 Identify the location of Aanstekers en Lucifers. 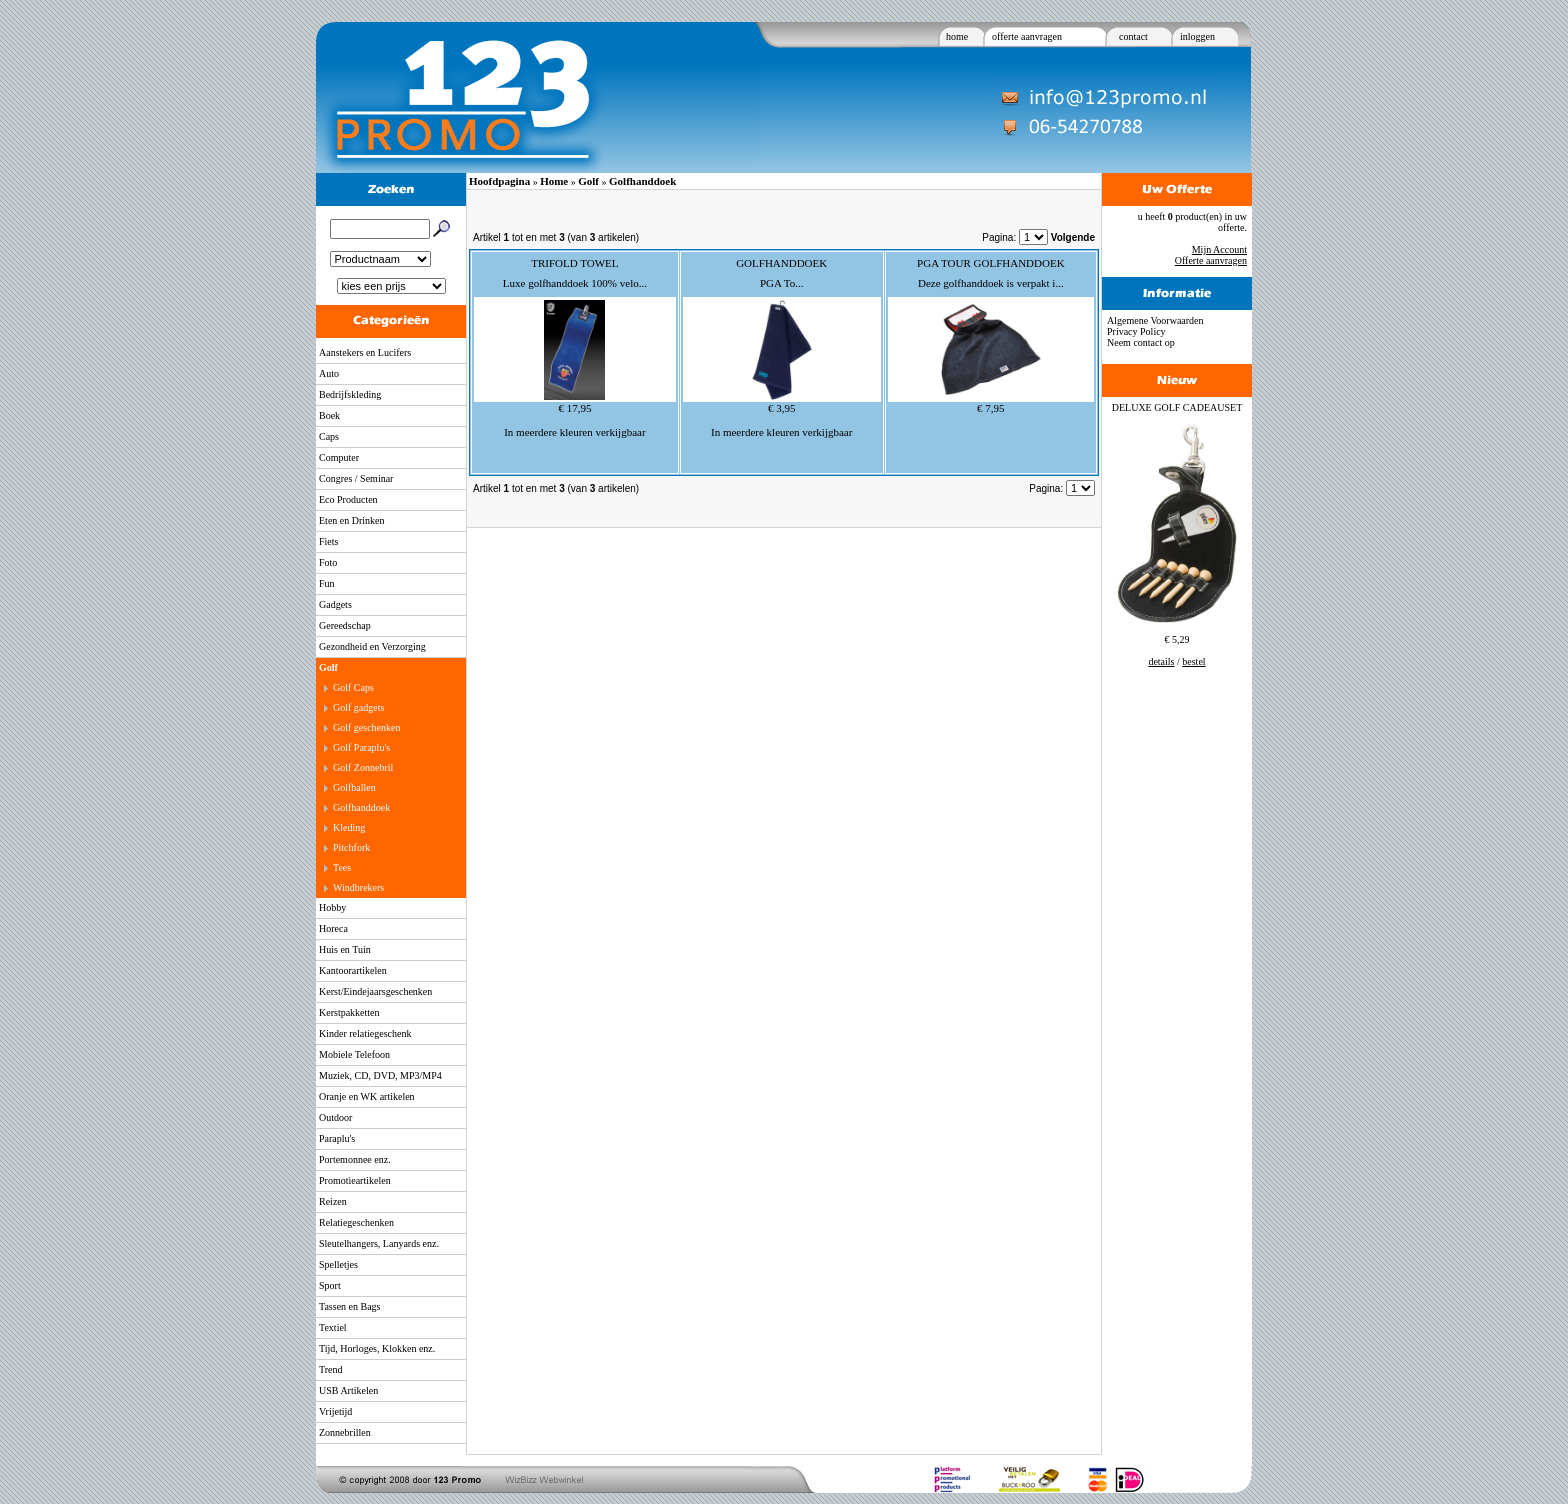
(365, 352).